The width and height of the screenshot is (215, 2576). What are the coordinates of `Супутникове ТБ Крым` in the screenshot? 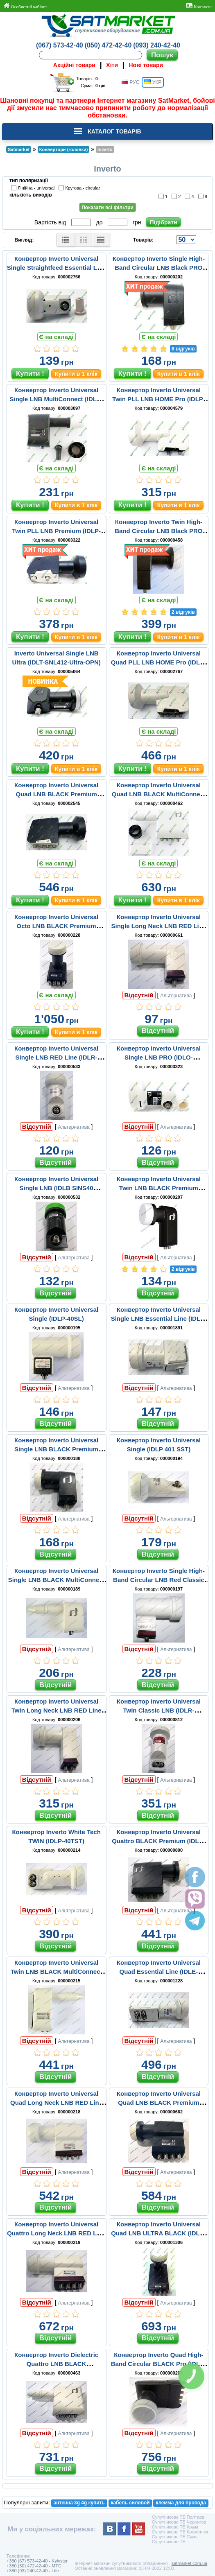 It's located at (175, 2526).